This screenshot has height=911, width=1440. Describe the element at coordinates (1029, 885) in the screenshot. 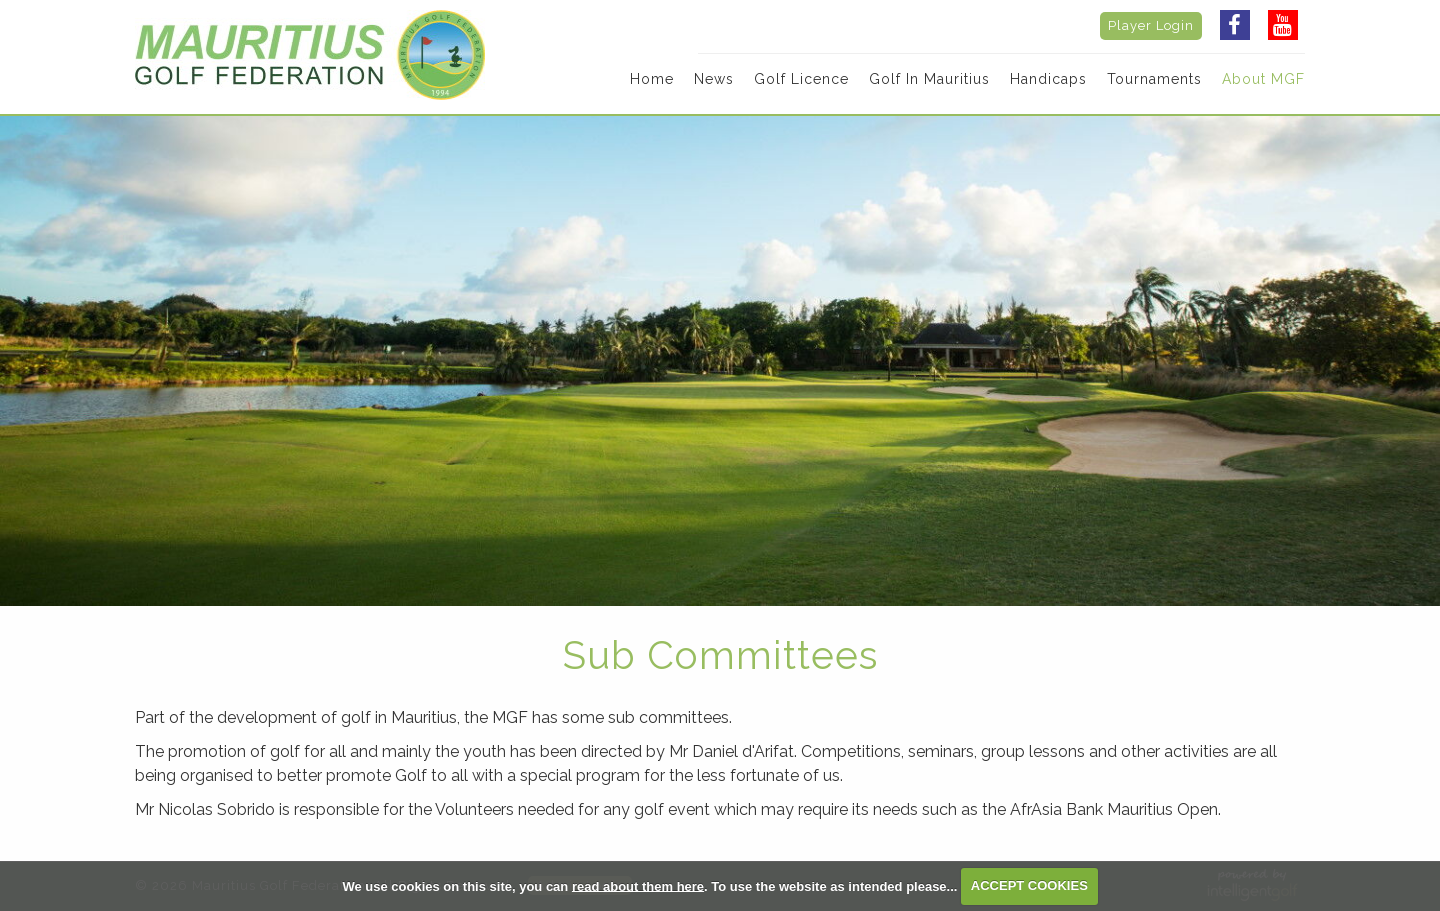

I see `ACCEPT COOKIES` at that location.